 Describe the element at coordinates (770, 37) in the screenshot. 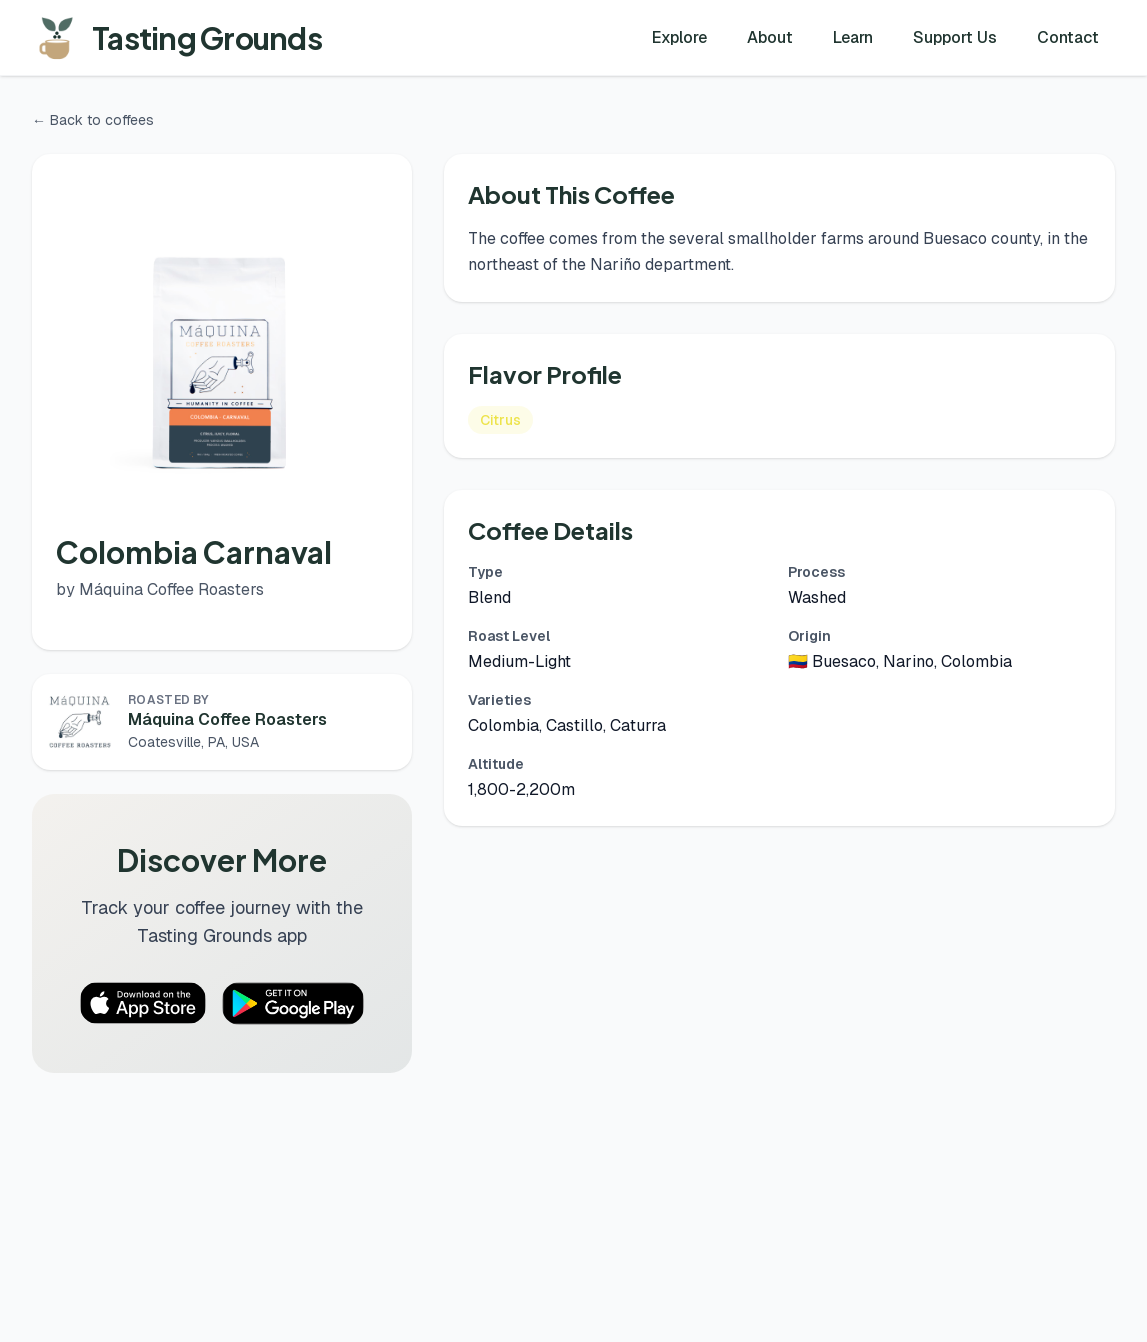

I see `About` at that location.